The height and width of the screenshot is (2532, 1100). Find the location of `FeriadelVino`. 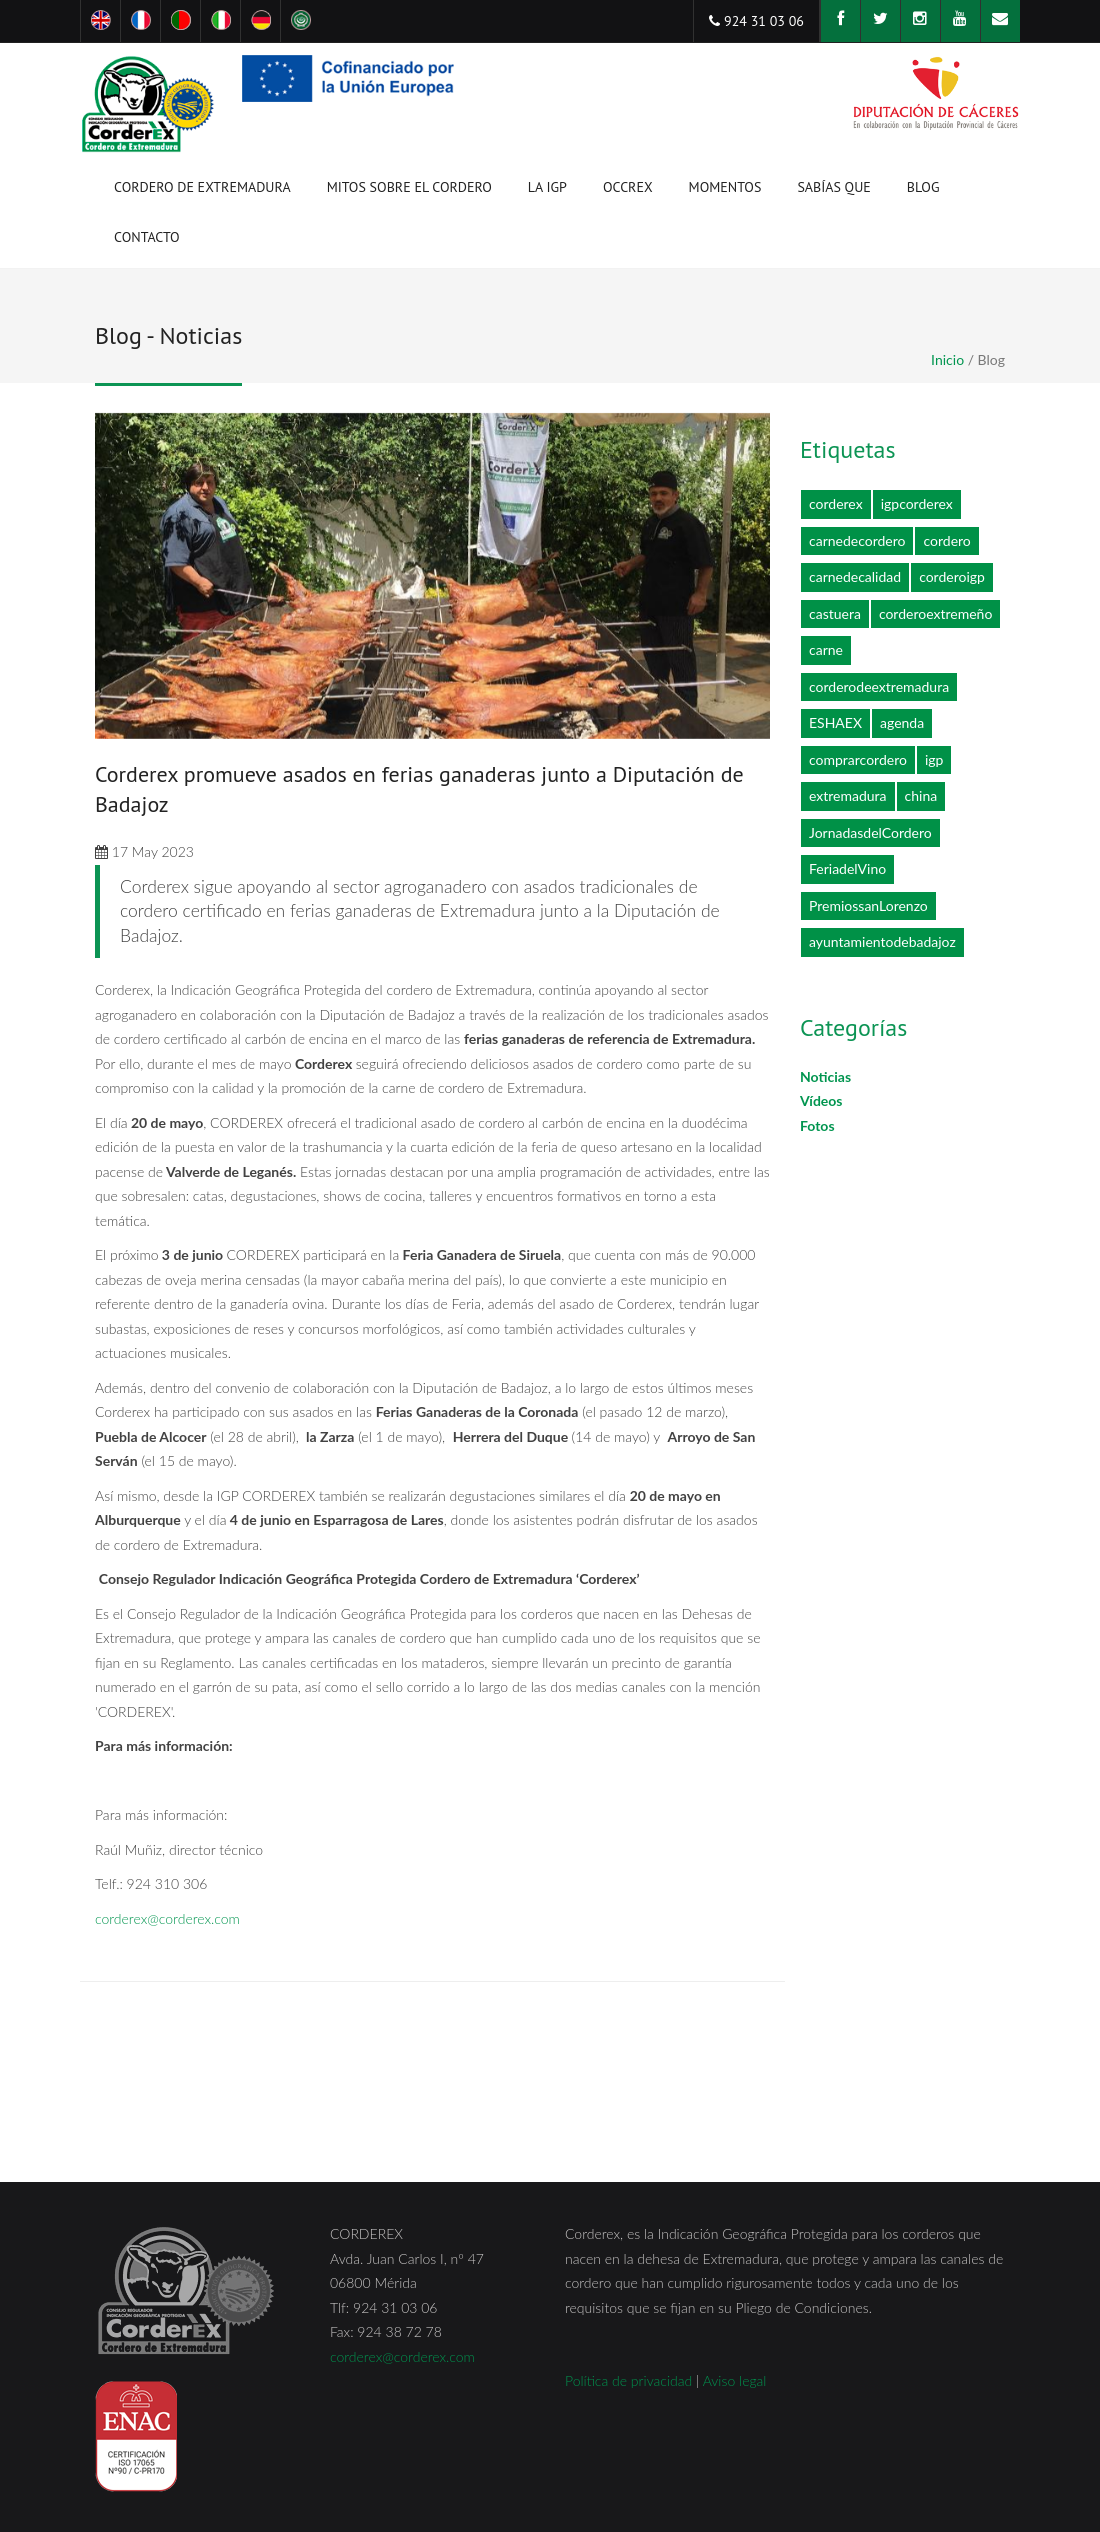

FeriadelVino is located at coordinates (847, 868).